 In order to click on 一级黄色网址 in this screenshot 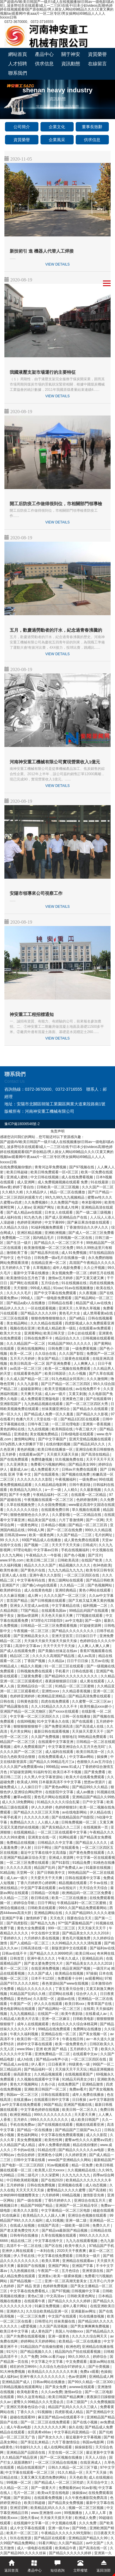, I will do `click(28, 1525)`.